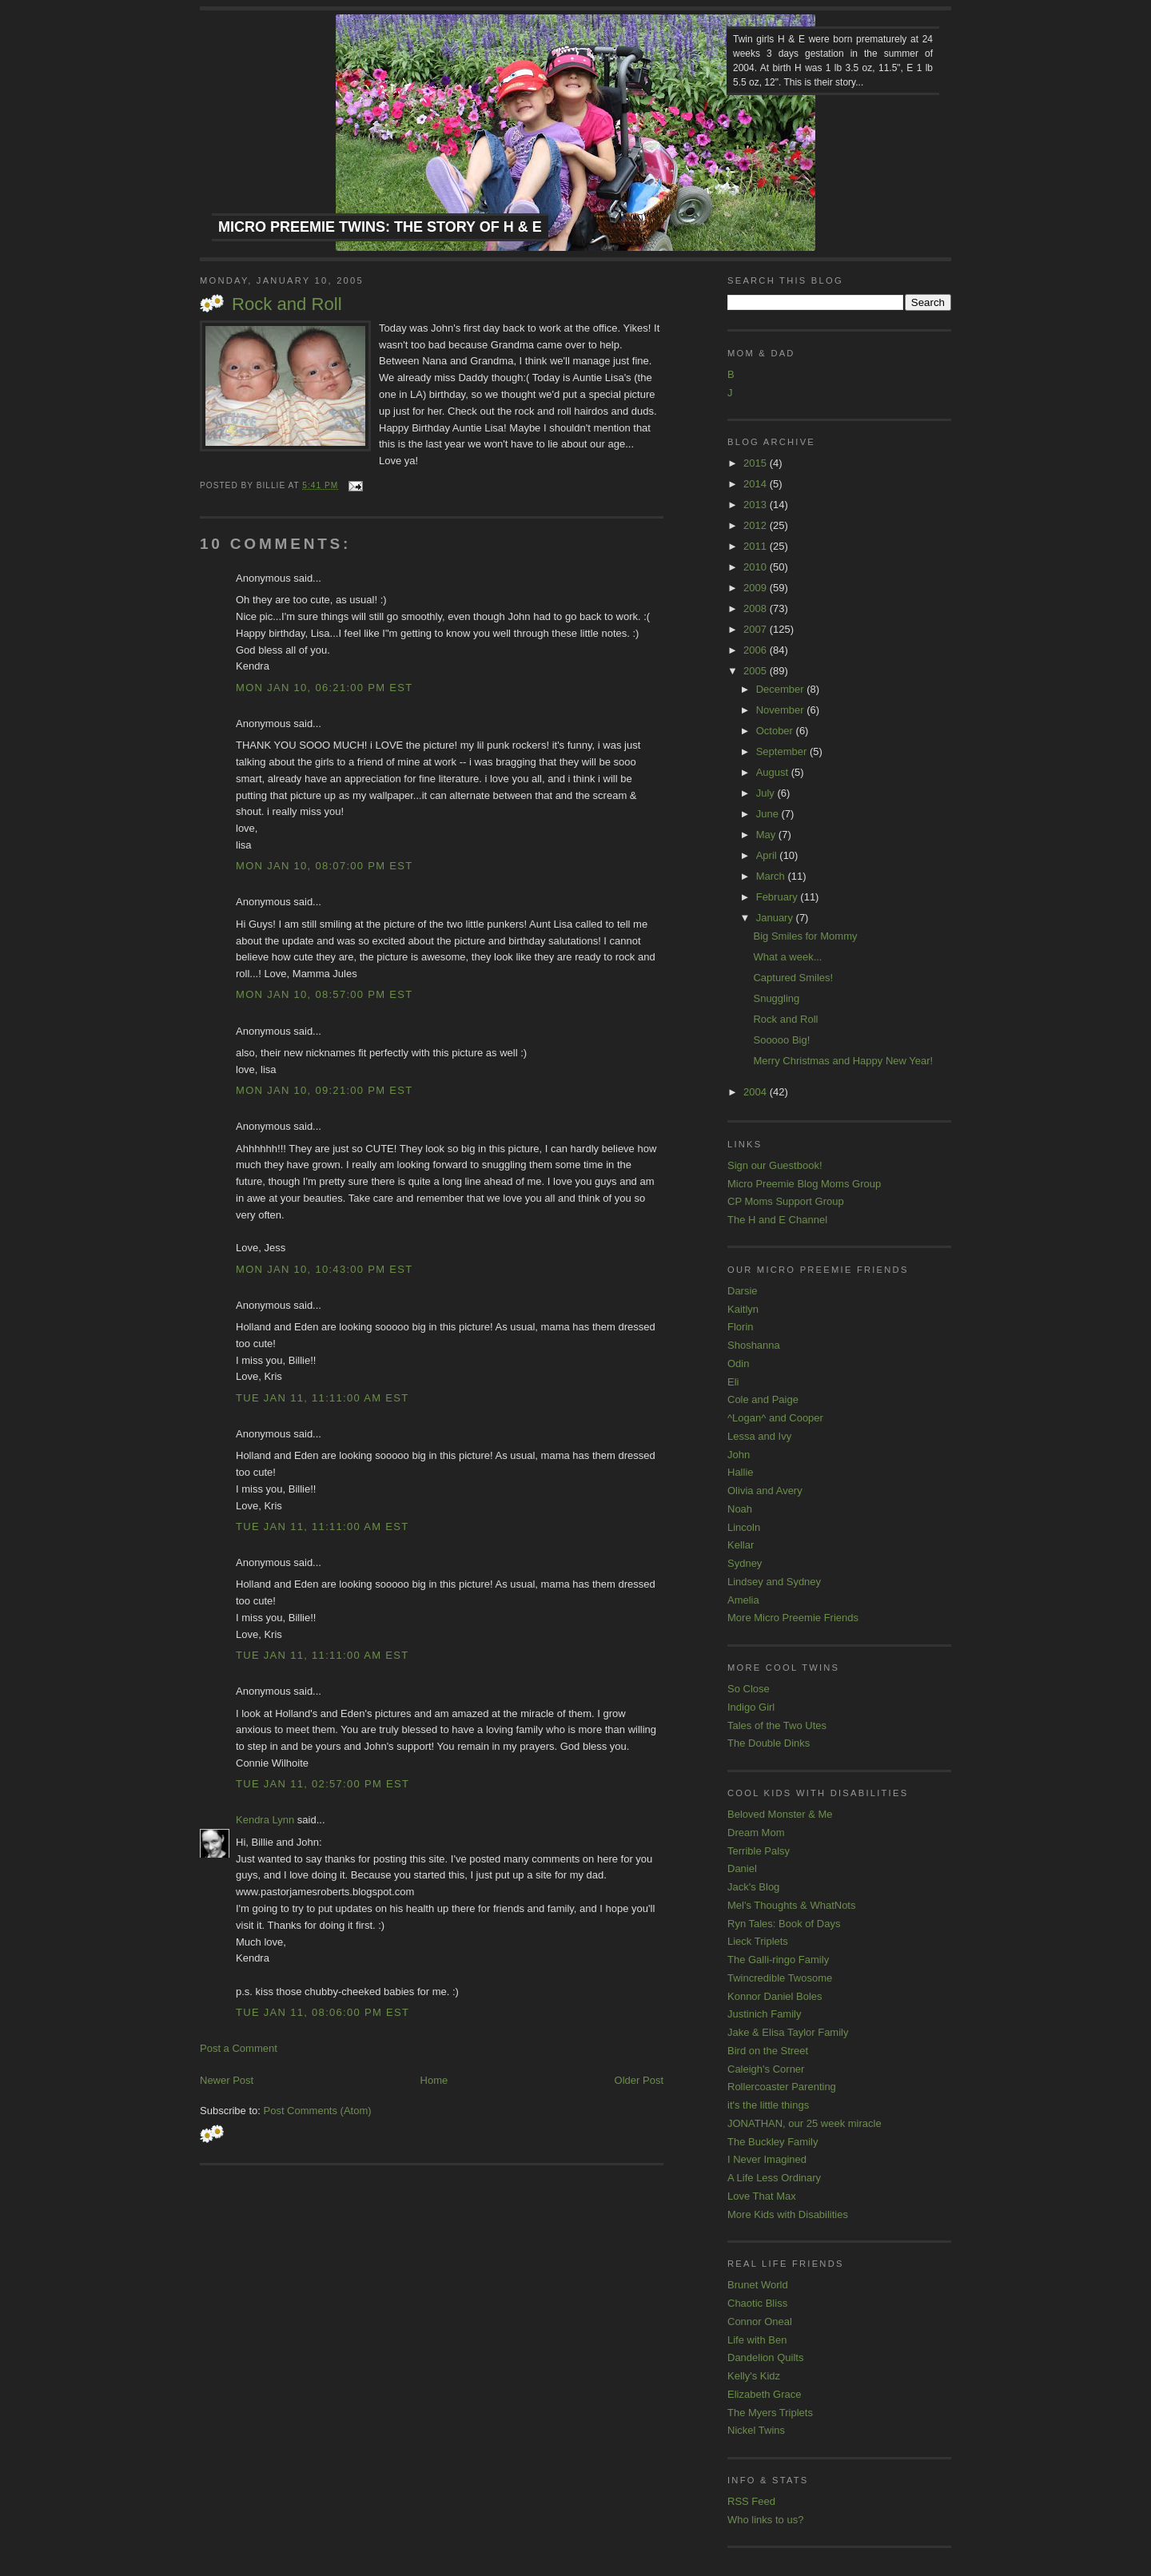  Describe the element at coordinates (769, 814) in the screenshot. I see `June` at that location.